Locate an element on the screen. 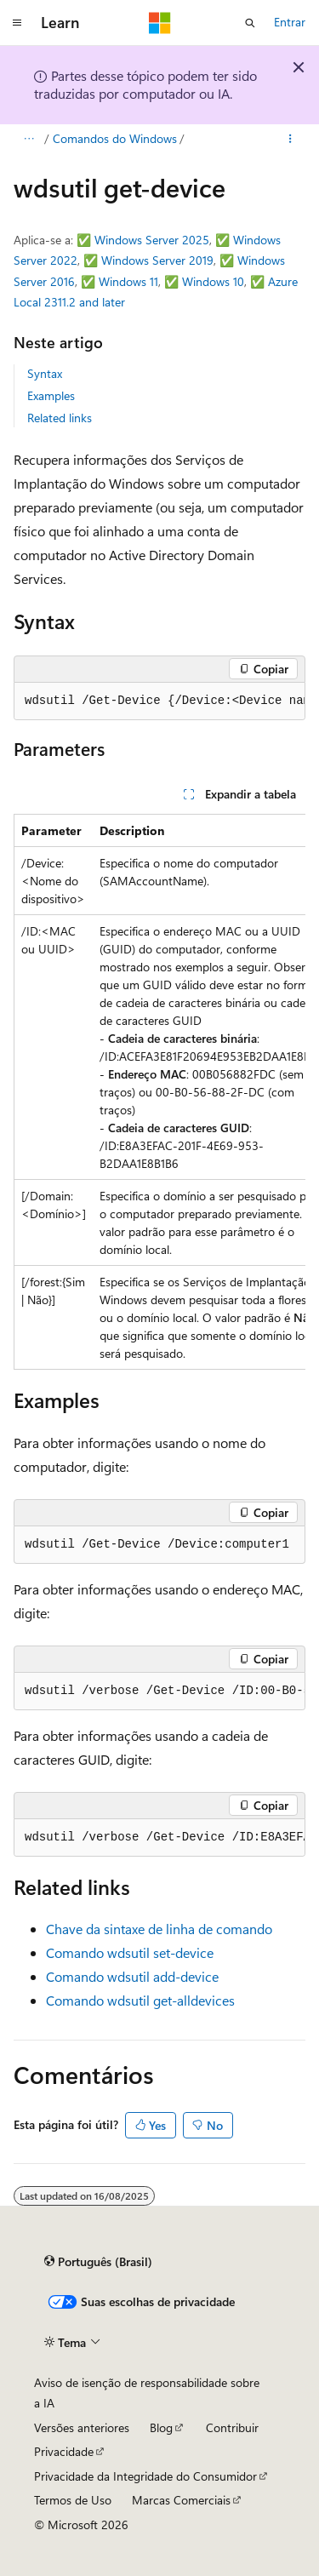 The height and width of the screenshot is (2576, 319). Related links is located at coordinates (59, 417).